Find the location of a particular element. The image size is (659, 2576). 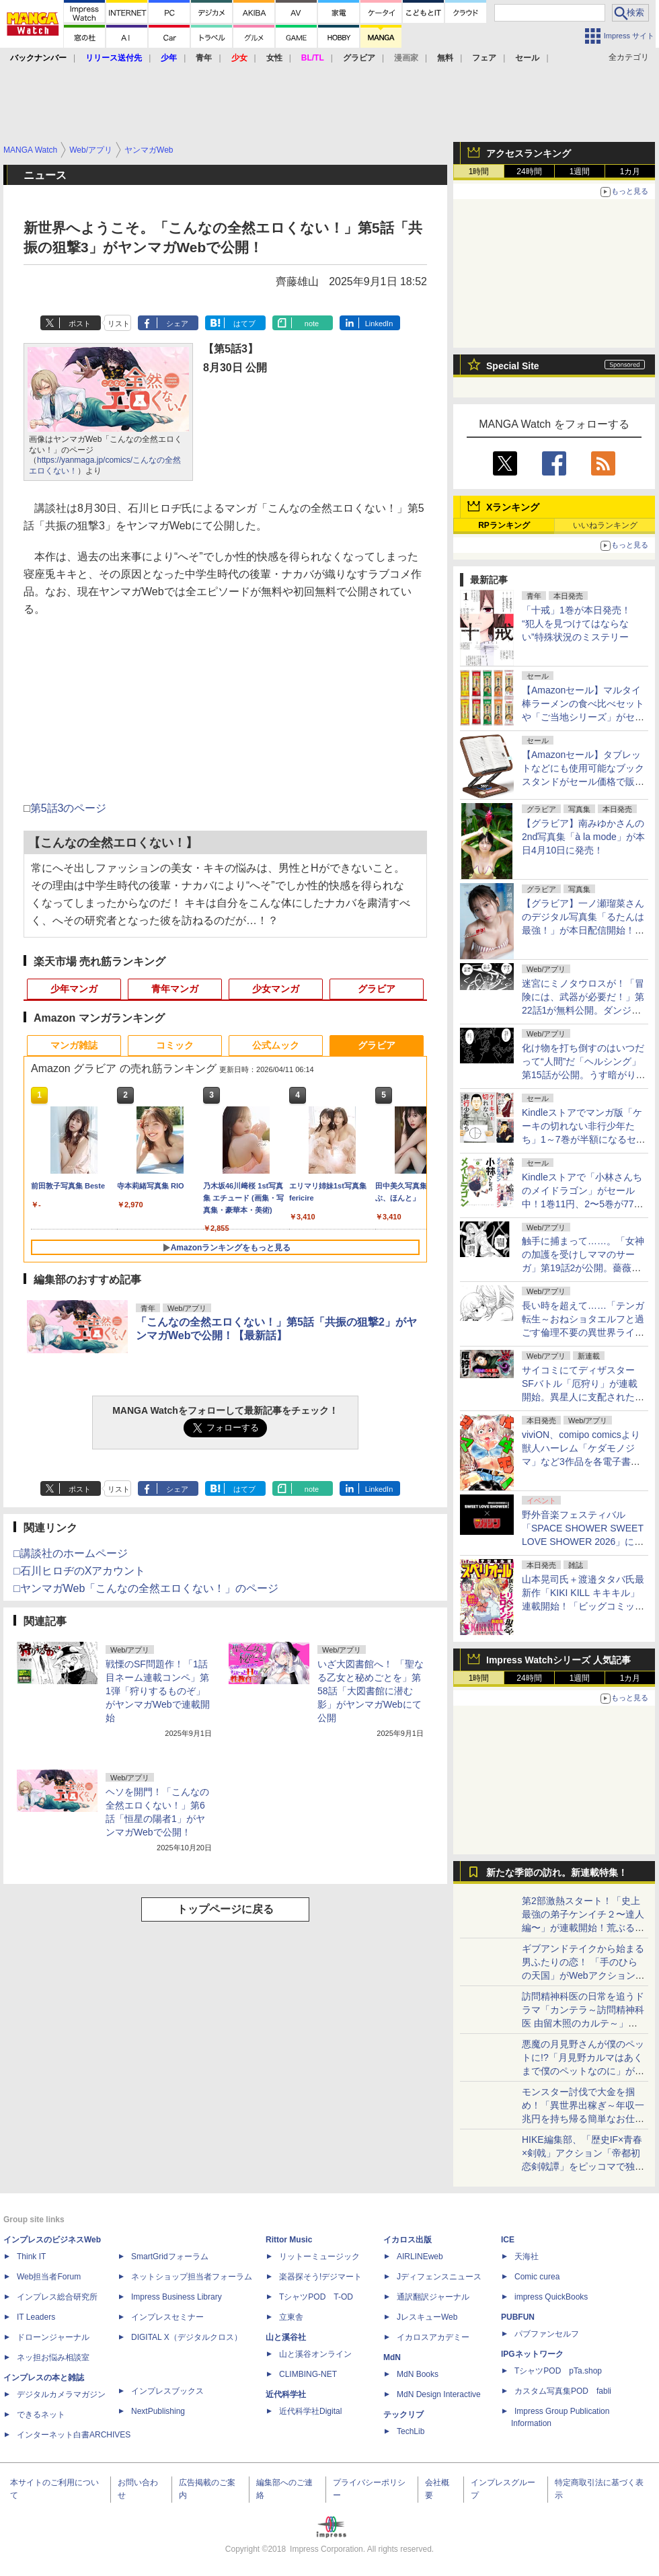

第5話3のページ is located at coordinates (68, 808).